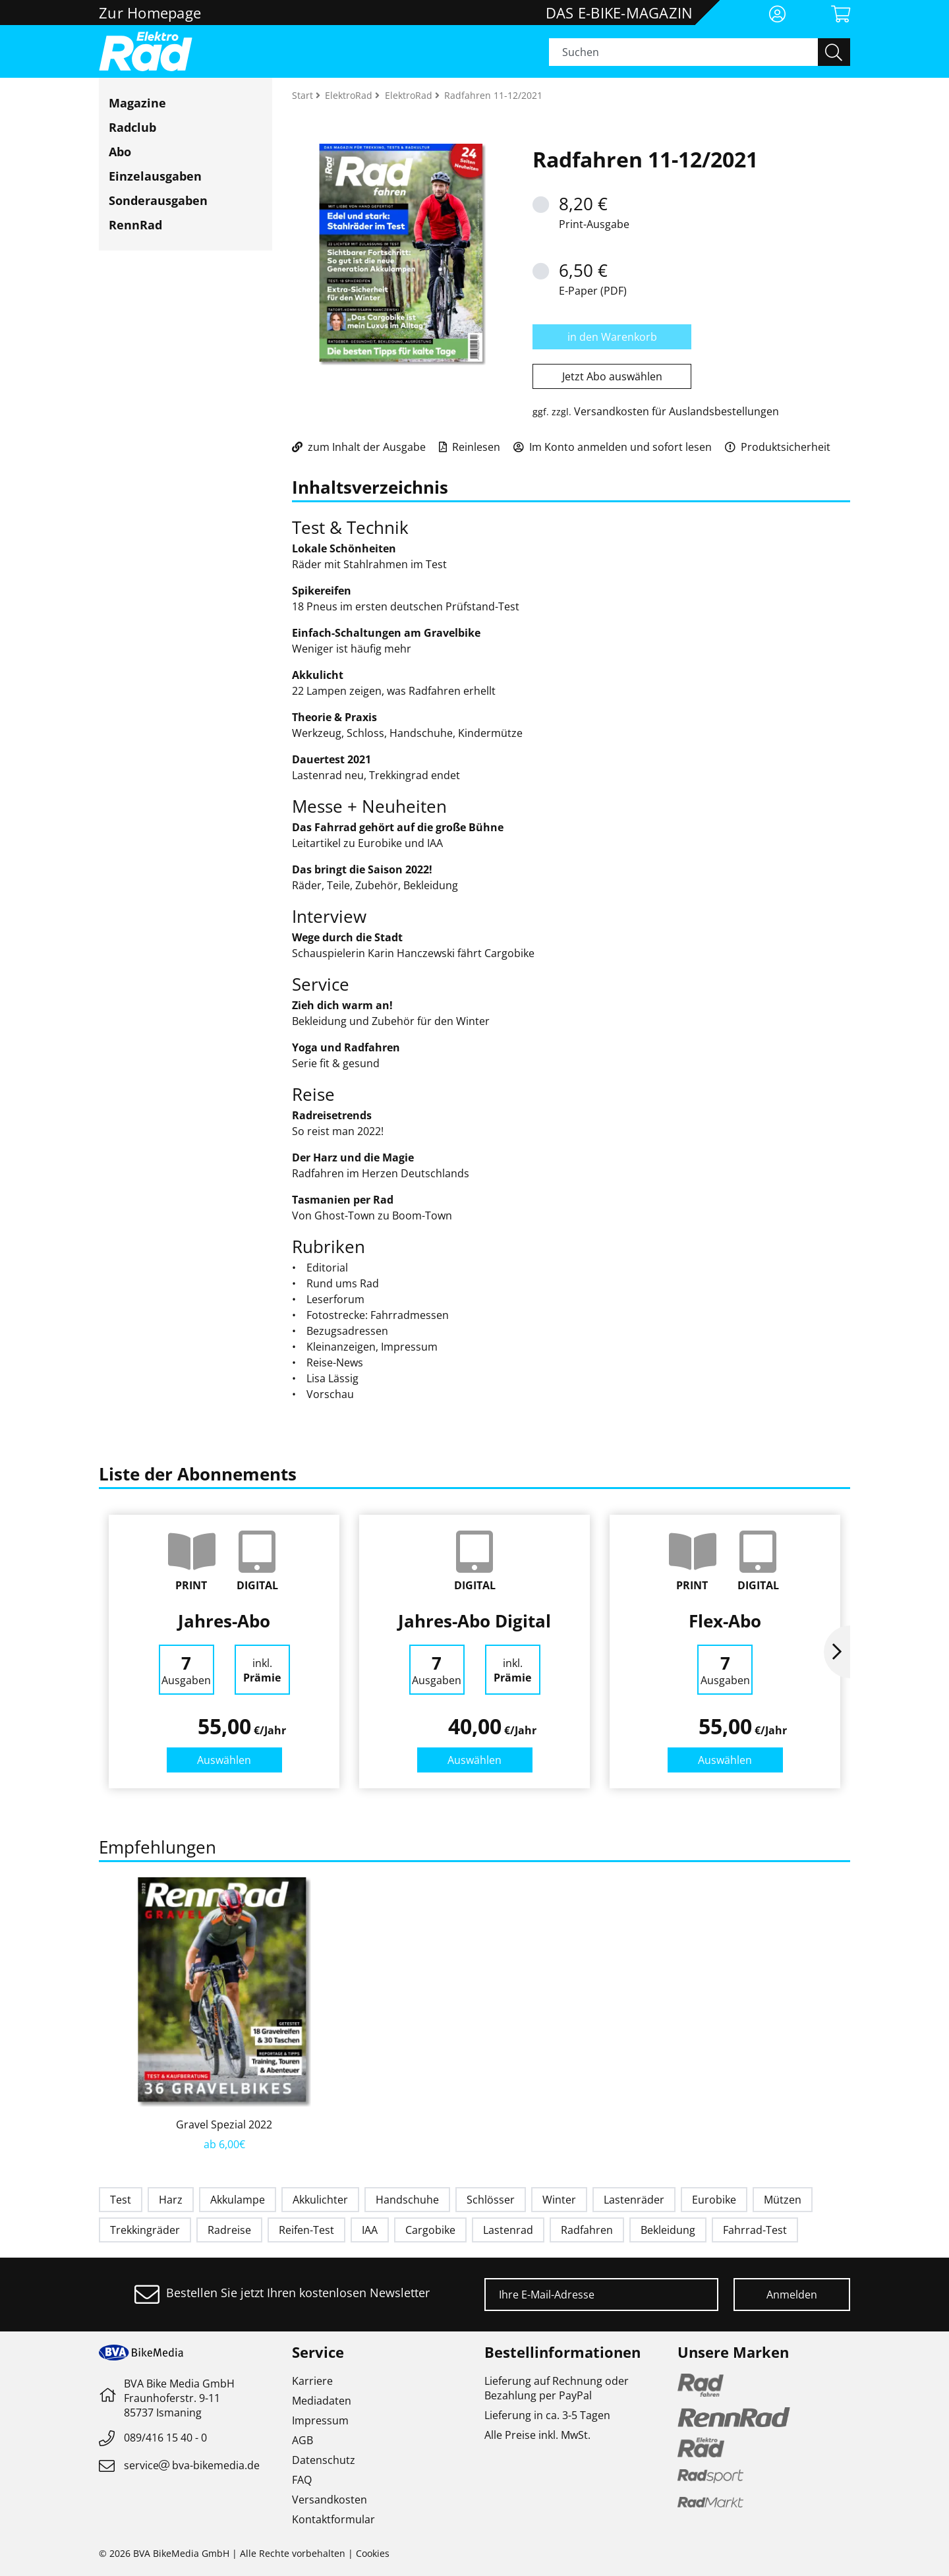 This screenshot has width=949, height=2576. Describe the element at coordinates (407, 2199) in the screenshot. I see `Handschuhe` at that location.